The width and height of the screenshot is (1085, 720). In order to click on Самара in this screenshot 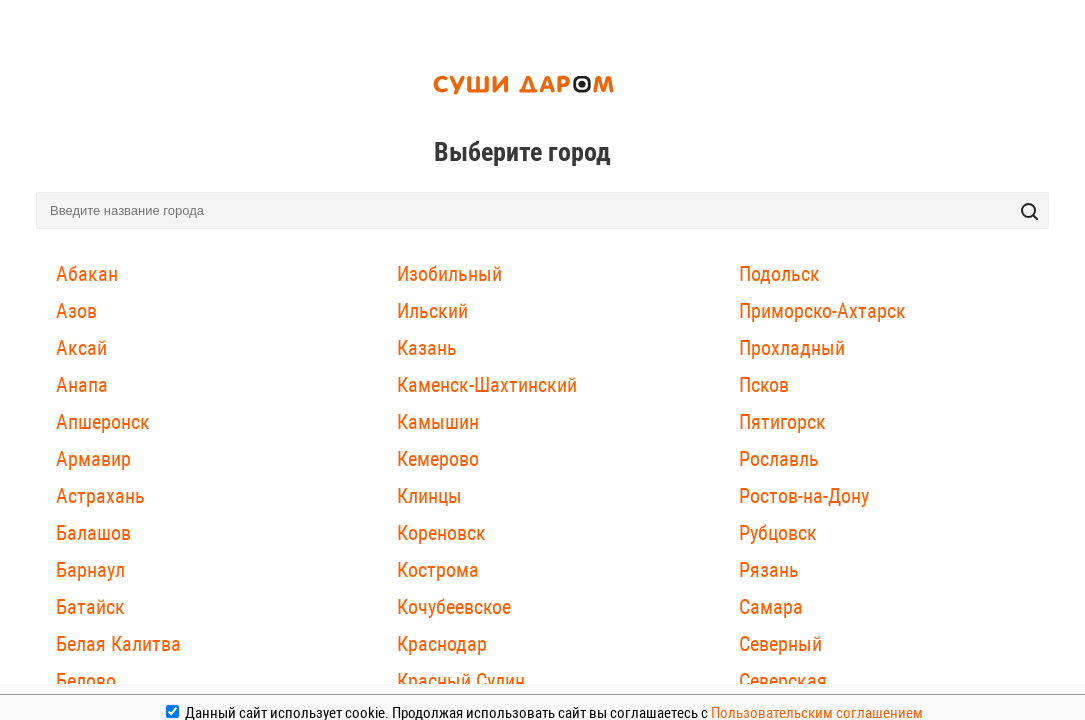, I will do `click(771, 607)`.